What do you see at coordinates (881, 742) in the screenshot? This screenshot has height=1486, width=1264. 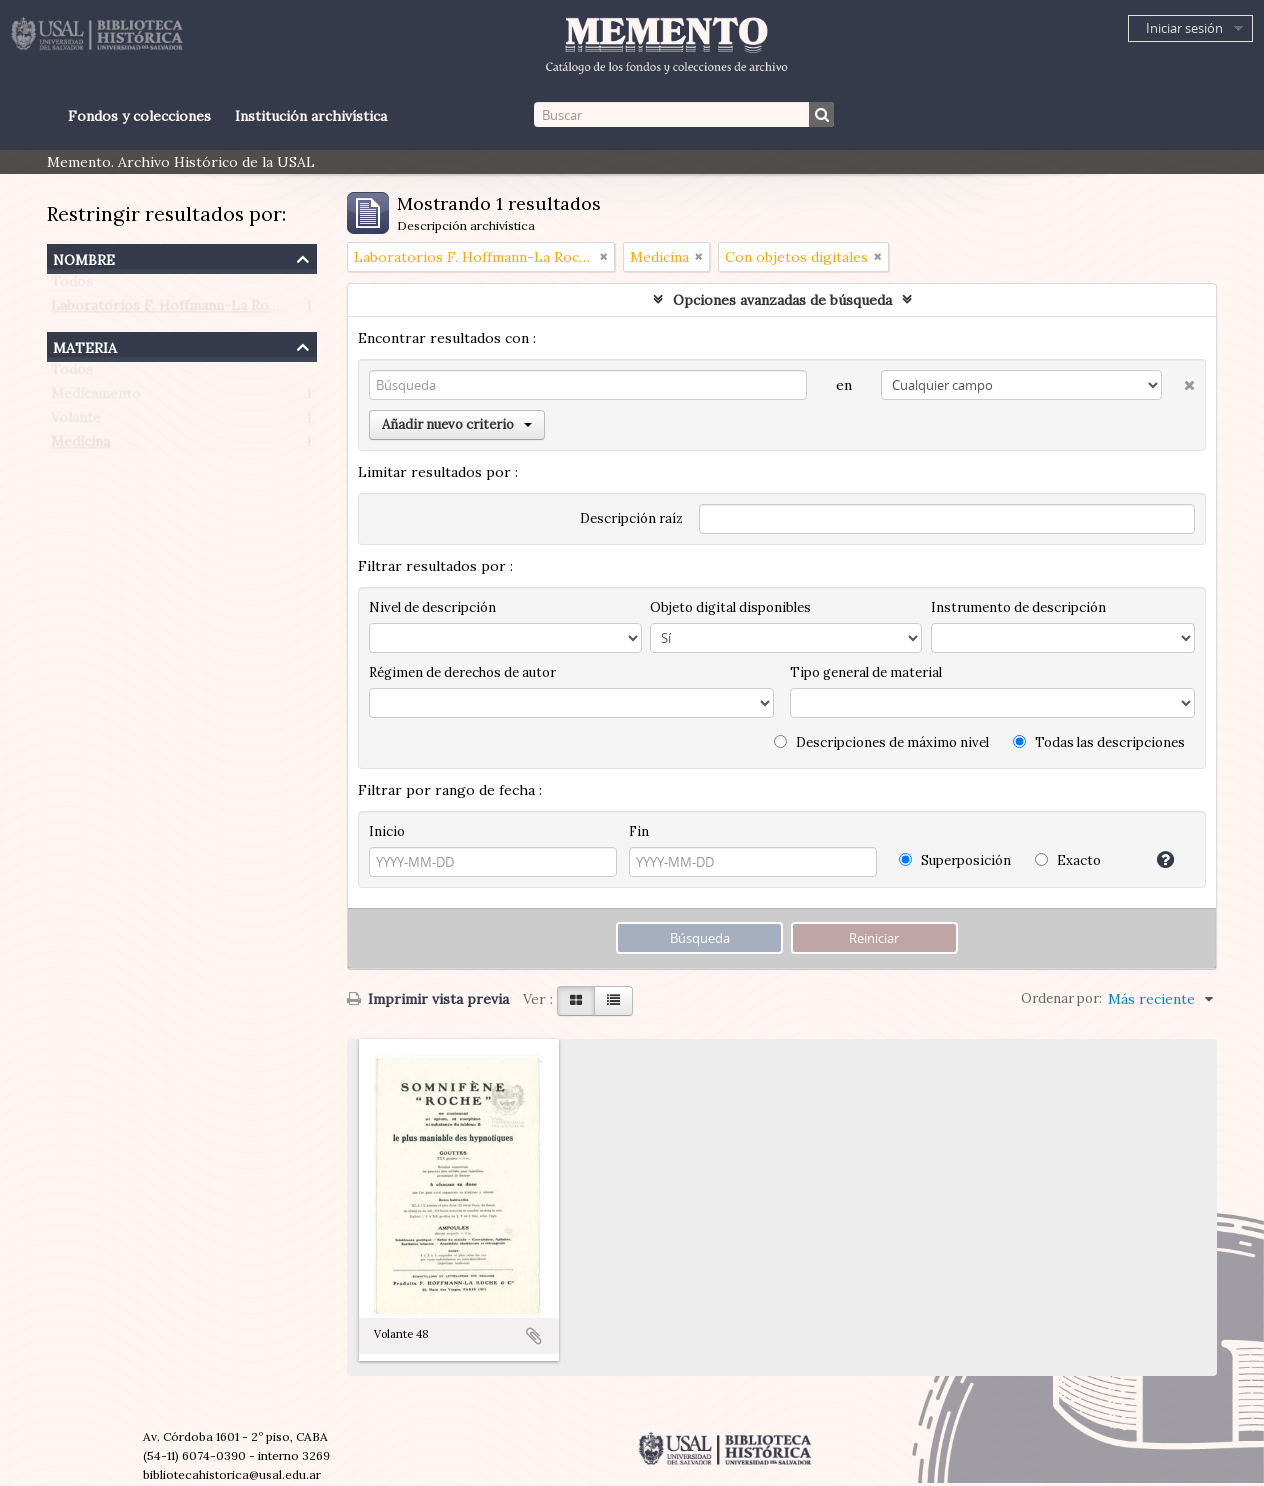 I see `Descripciones de máximo nivel` at bounding box center [881, 742].